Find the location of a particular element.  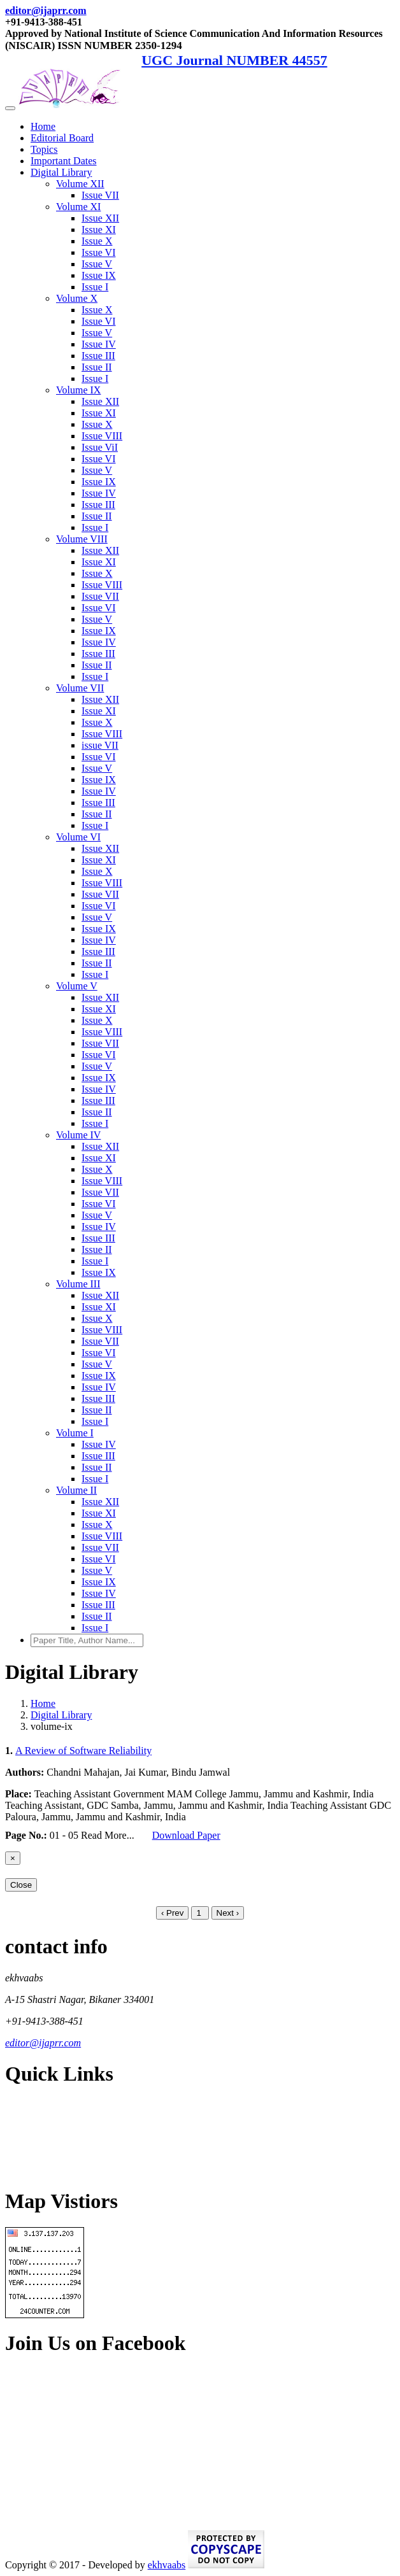

ekhvaabs is located at coordinates (167, 2564).